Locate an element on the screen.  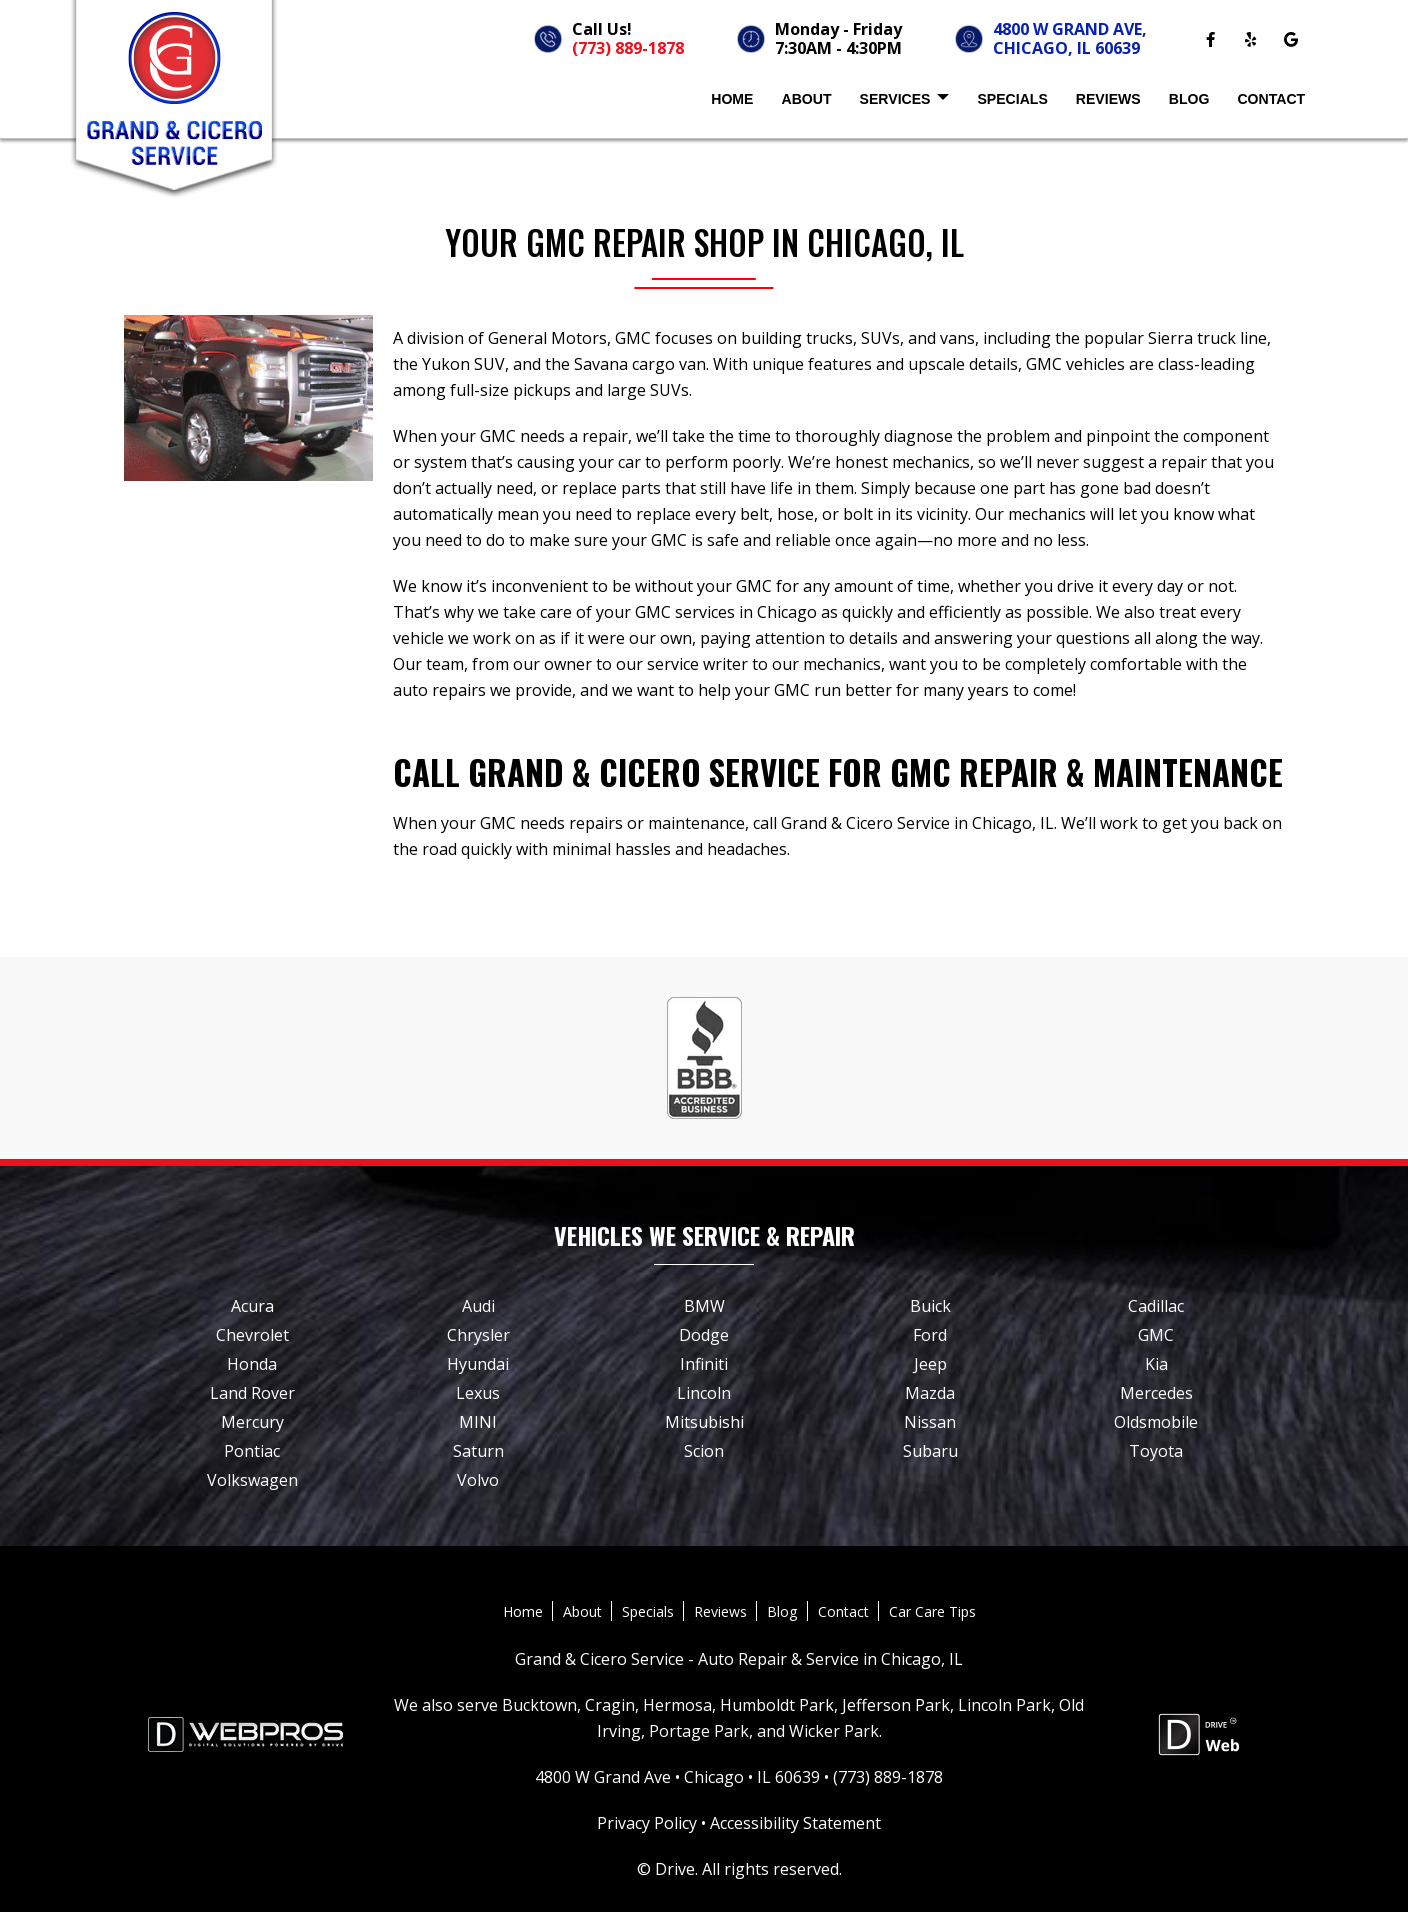
Privacy Policy is located at coordinates (647, 1823).